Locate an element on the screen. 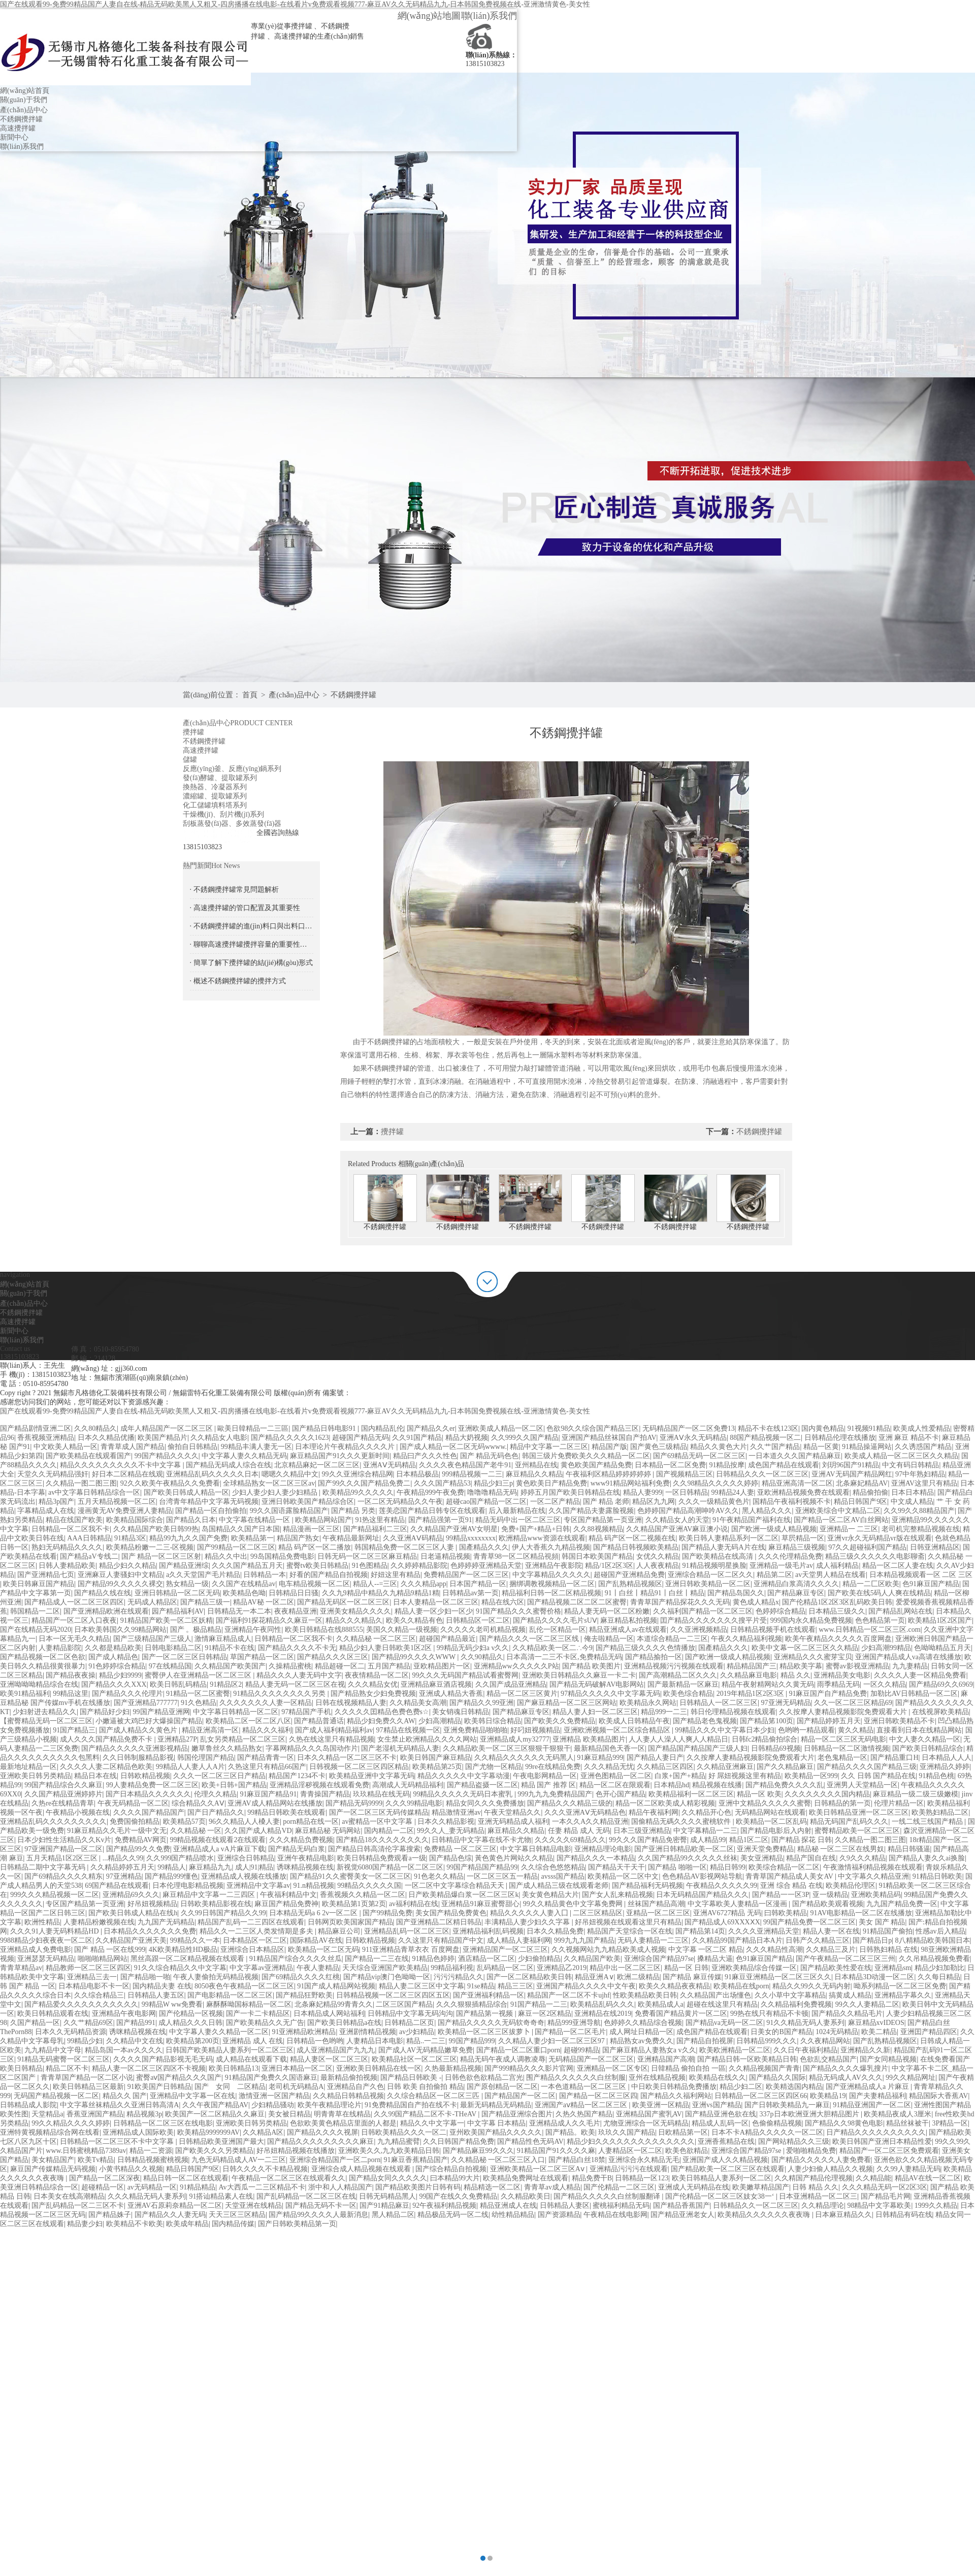  日韩人妻精品欧美 is located at coordinates (67, 1565).